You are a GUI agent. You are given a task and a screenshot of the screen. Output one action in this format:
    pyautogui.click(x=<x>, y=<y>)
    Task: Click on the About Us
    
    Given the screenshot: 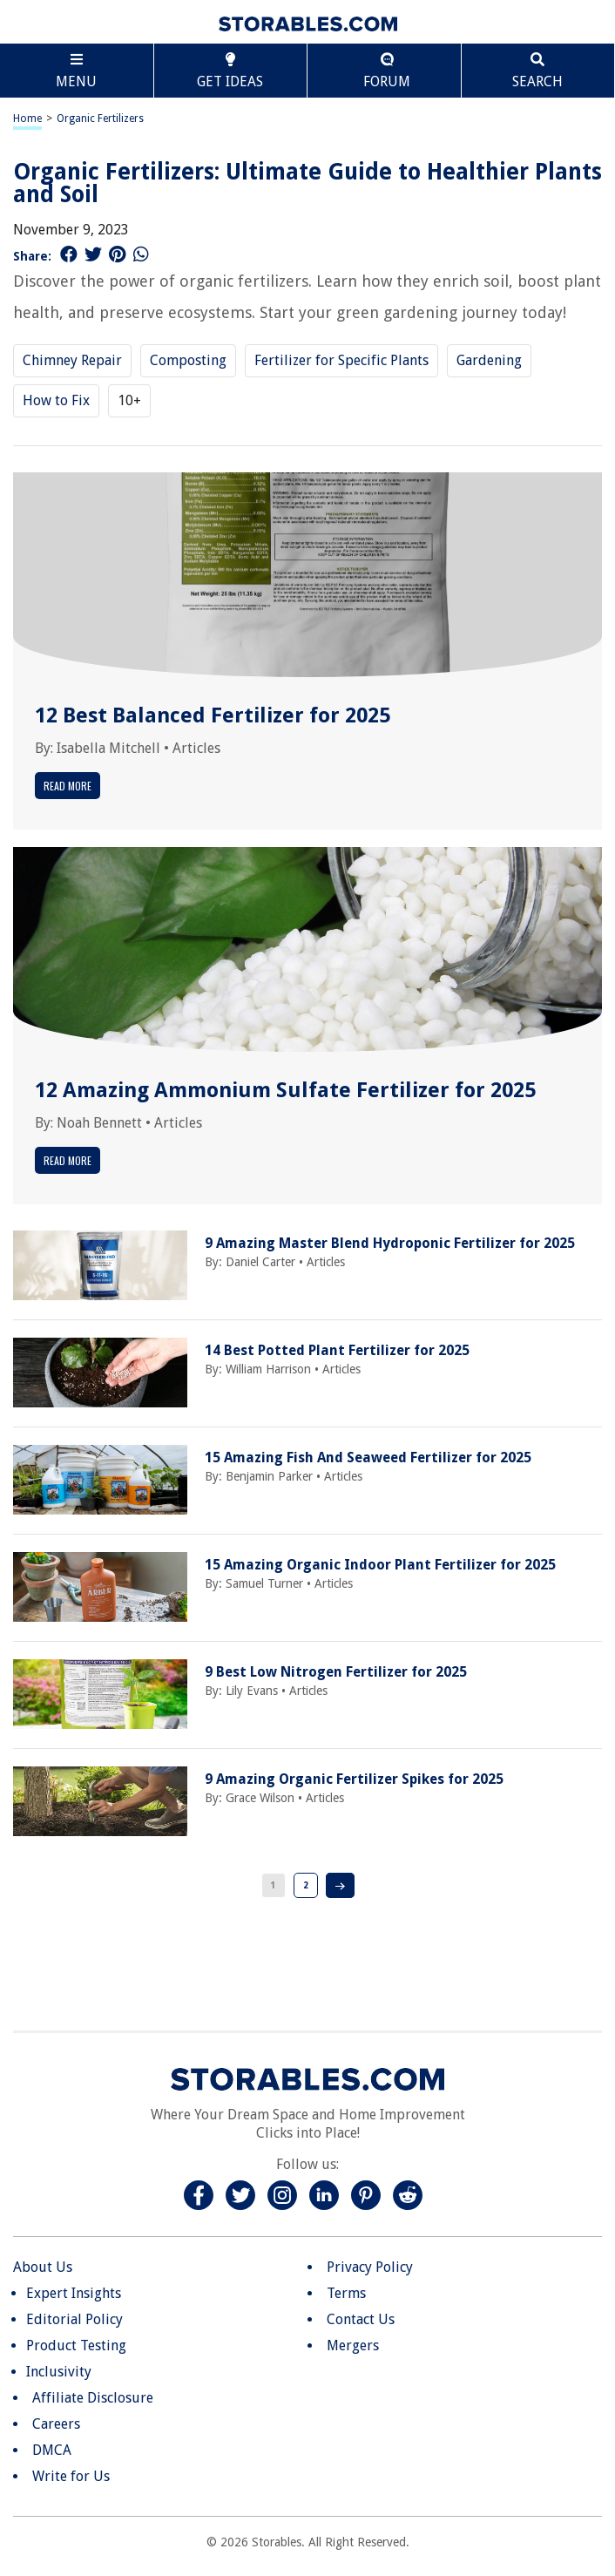 What is the action you would take?
    pyautogui.click(x=42, y=2267)
    